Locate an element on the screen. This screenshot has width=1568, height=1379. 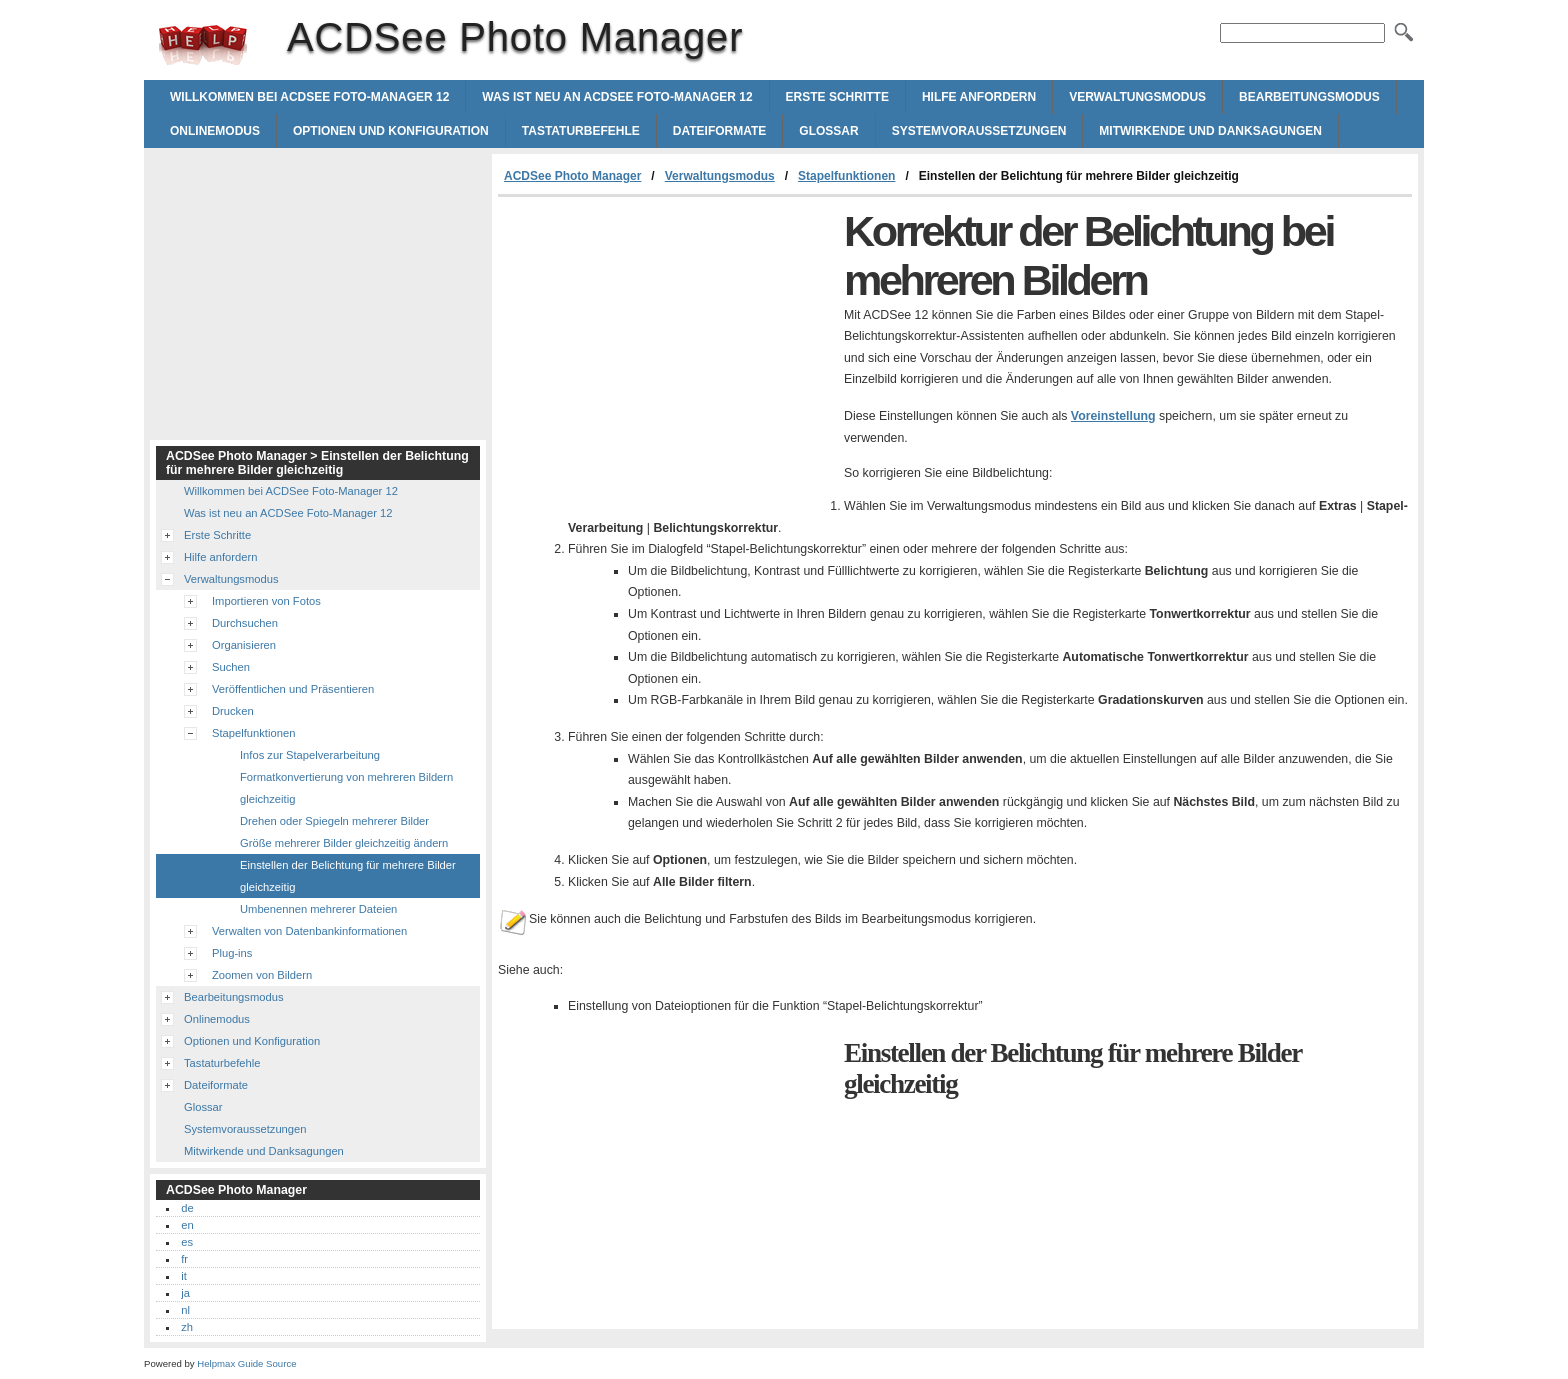
Hilfe anfordern is located at coordinates (979, 97).